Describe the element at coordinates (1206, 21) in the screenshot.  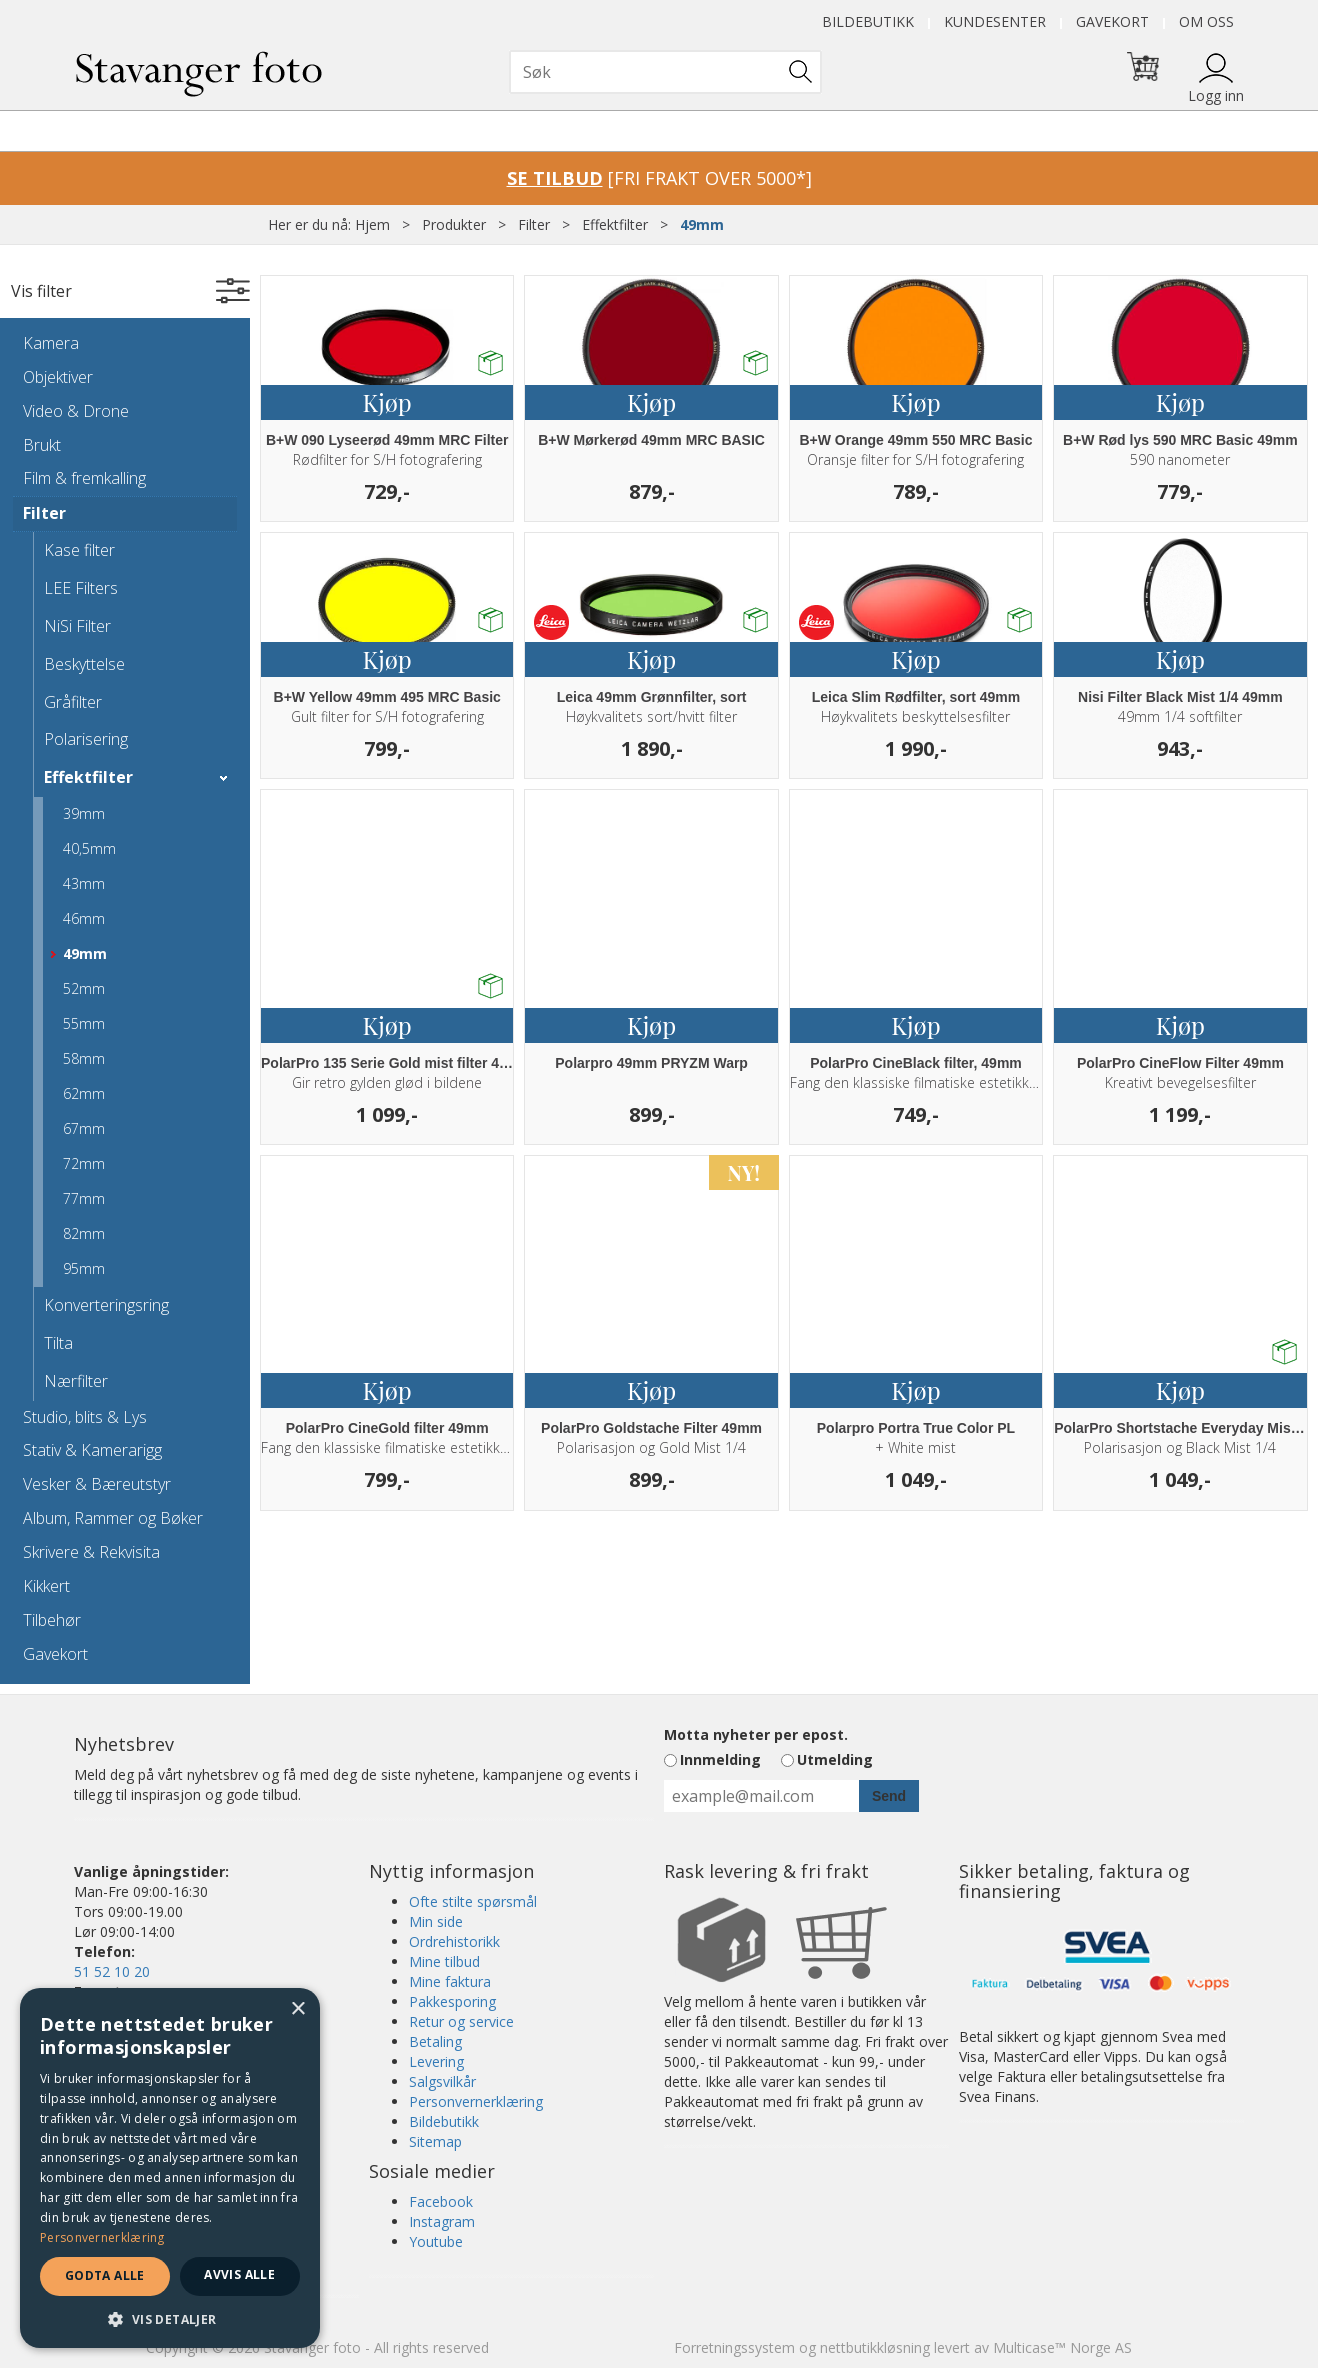
I see `Om oss` at that location.